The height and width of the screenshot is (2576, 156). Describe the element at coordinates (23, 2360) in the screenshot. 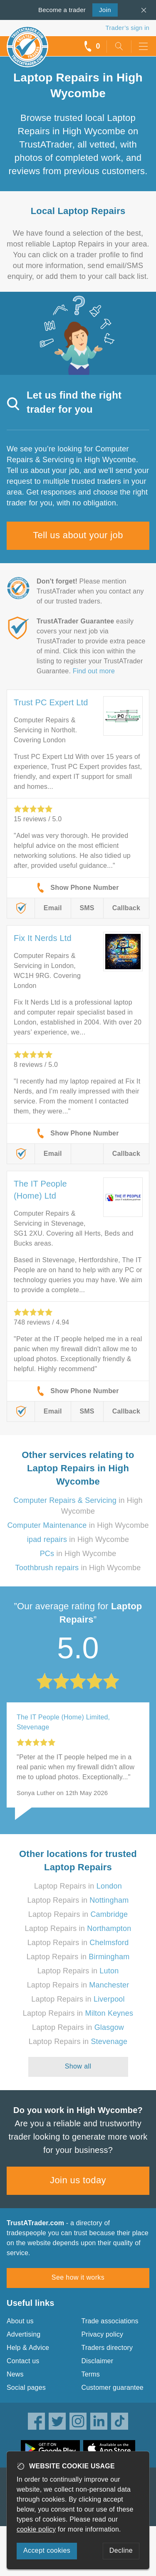

I see `Contact us` at that location.